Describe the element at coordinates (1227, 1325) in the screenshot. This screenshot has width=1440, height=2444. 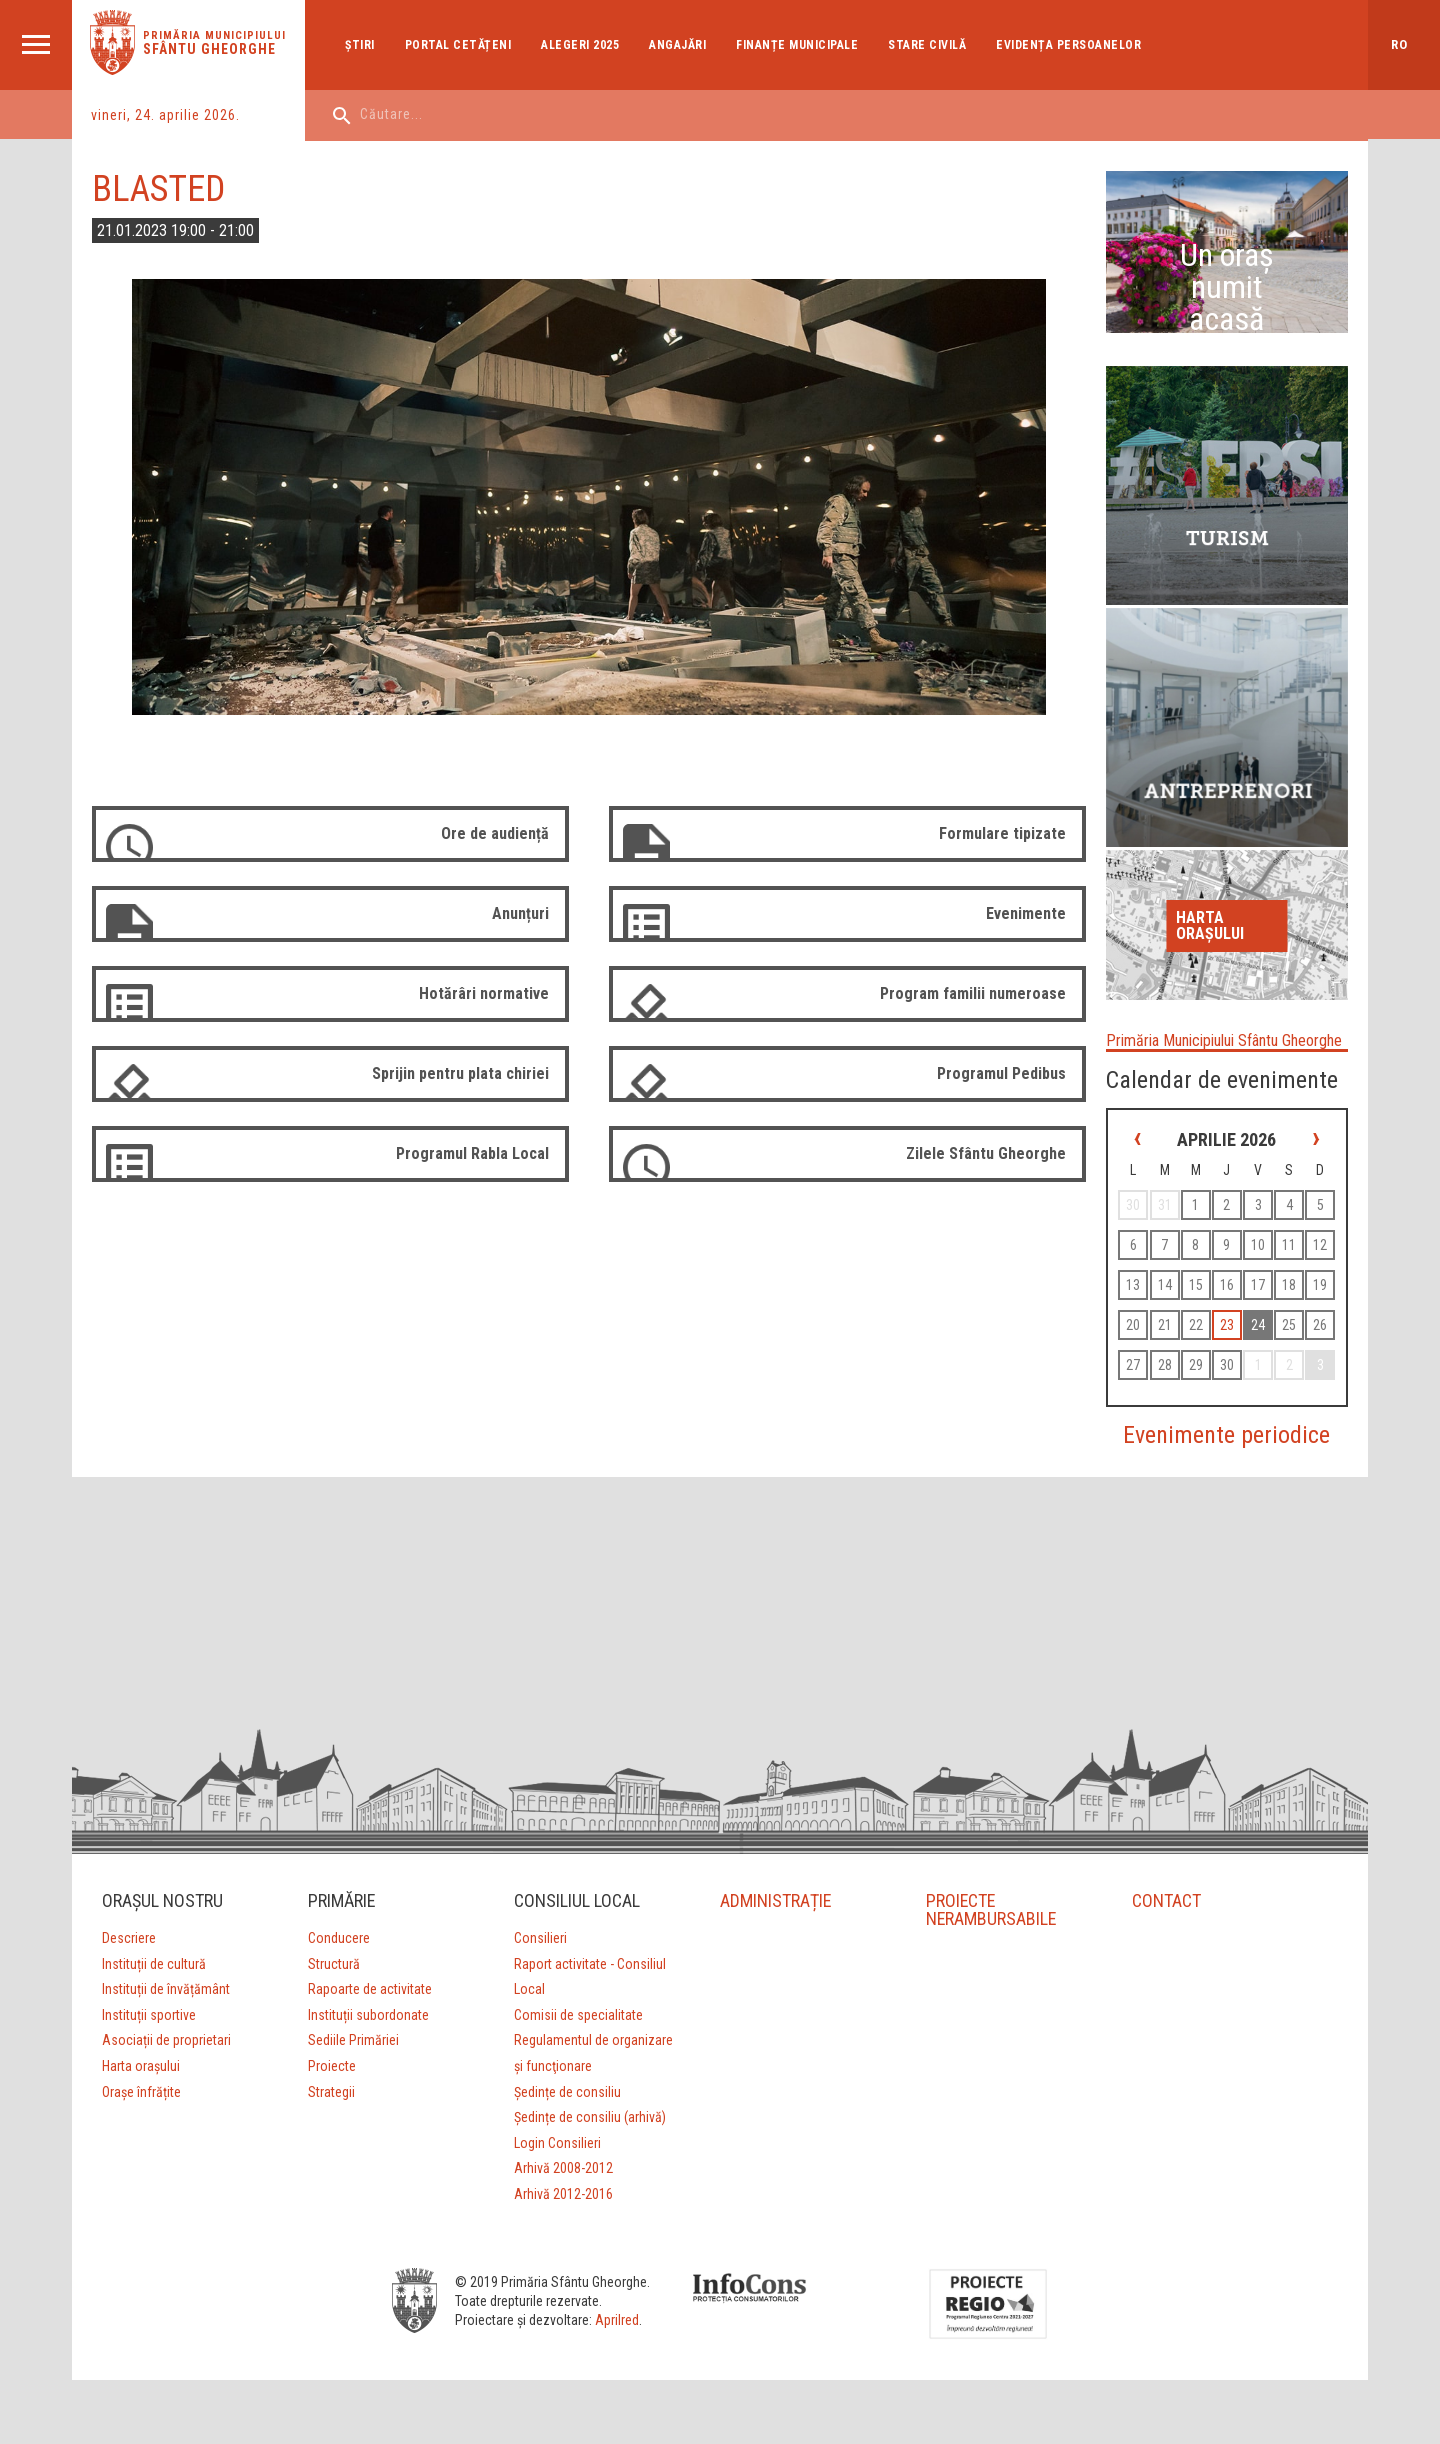
I see `23` at that location.